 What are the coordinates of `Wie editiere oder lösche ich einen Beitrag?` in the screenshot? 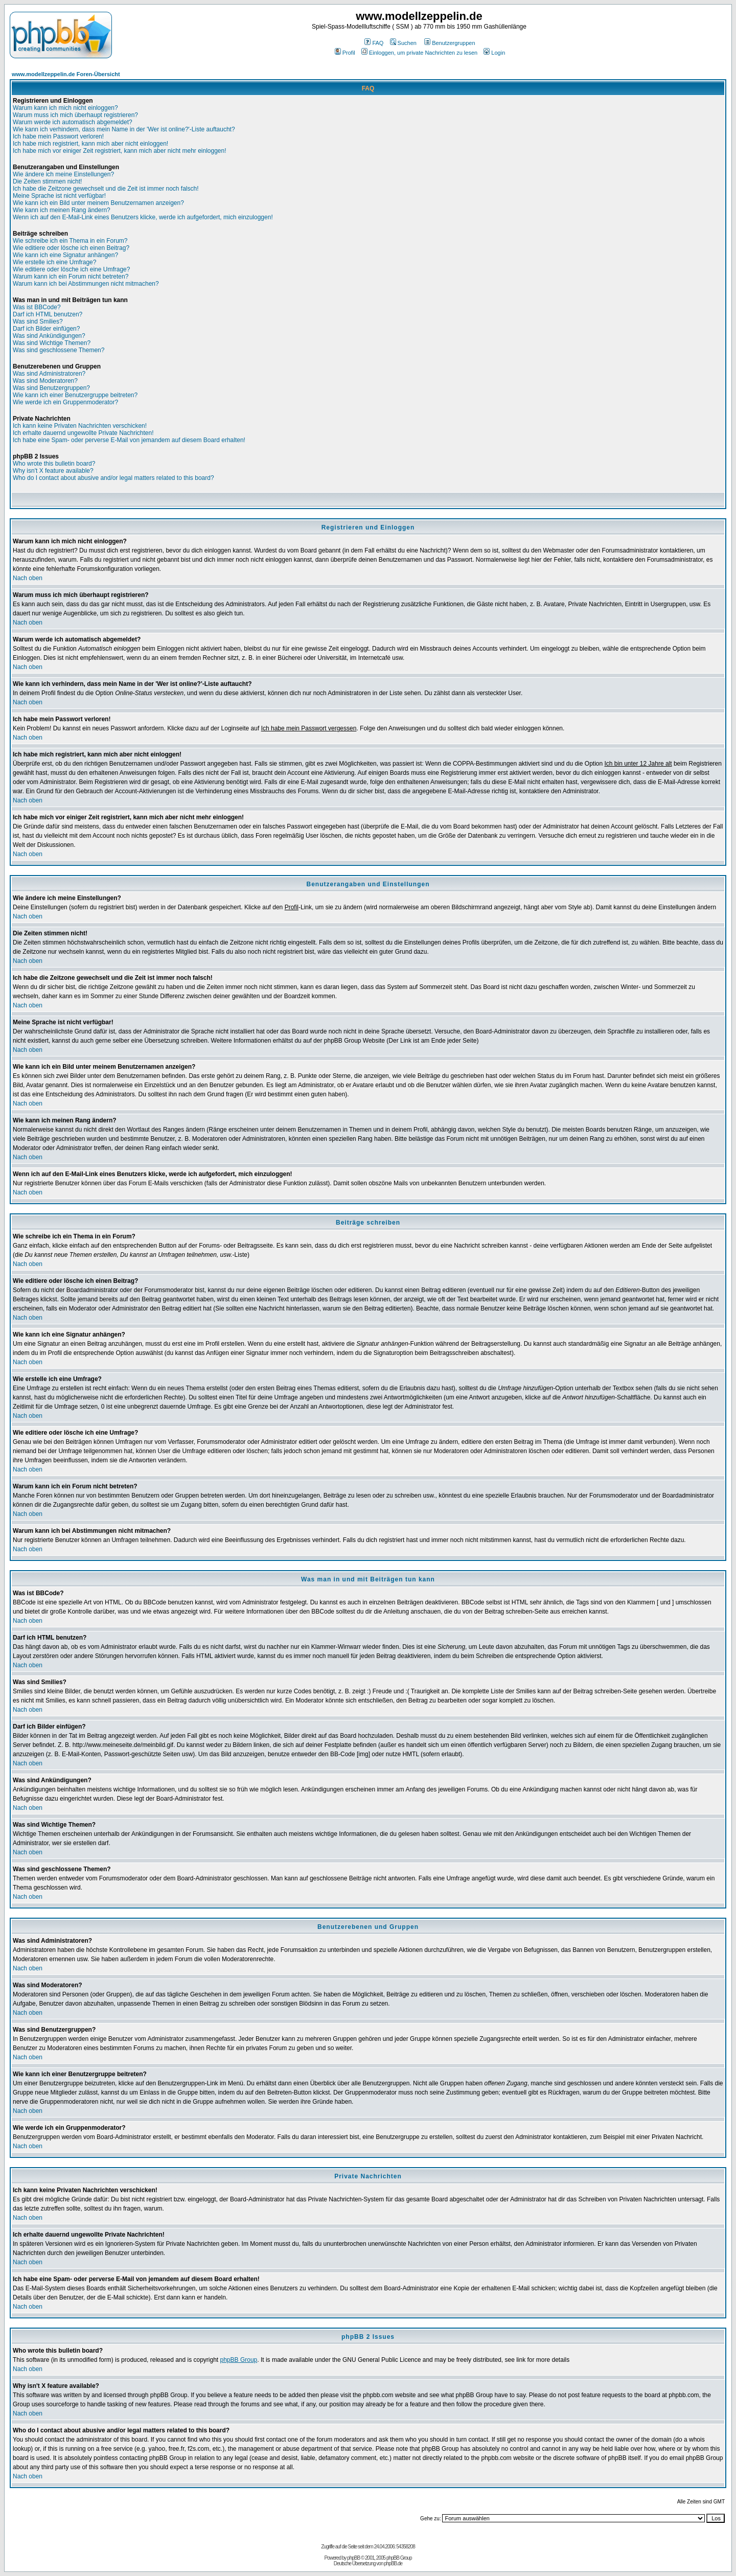 It's located at (71, 247).